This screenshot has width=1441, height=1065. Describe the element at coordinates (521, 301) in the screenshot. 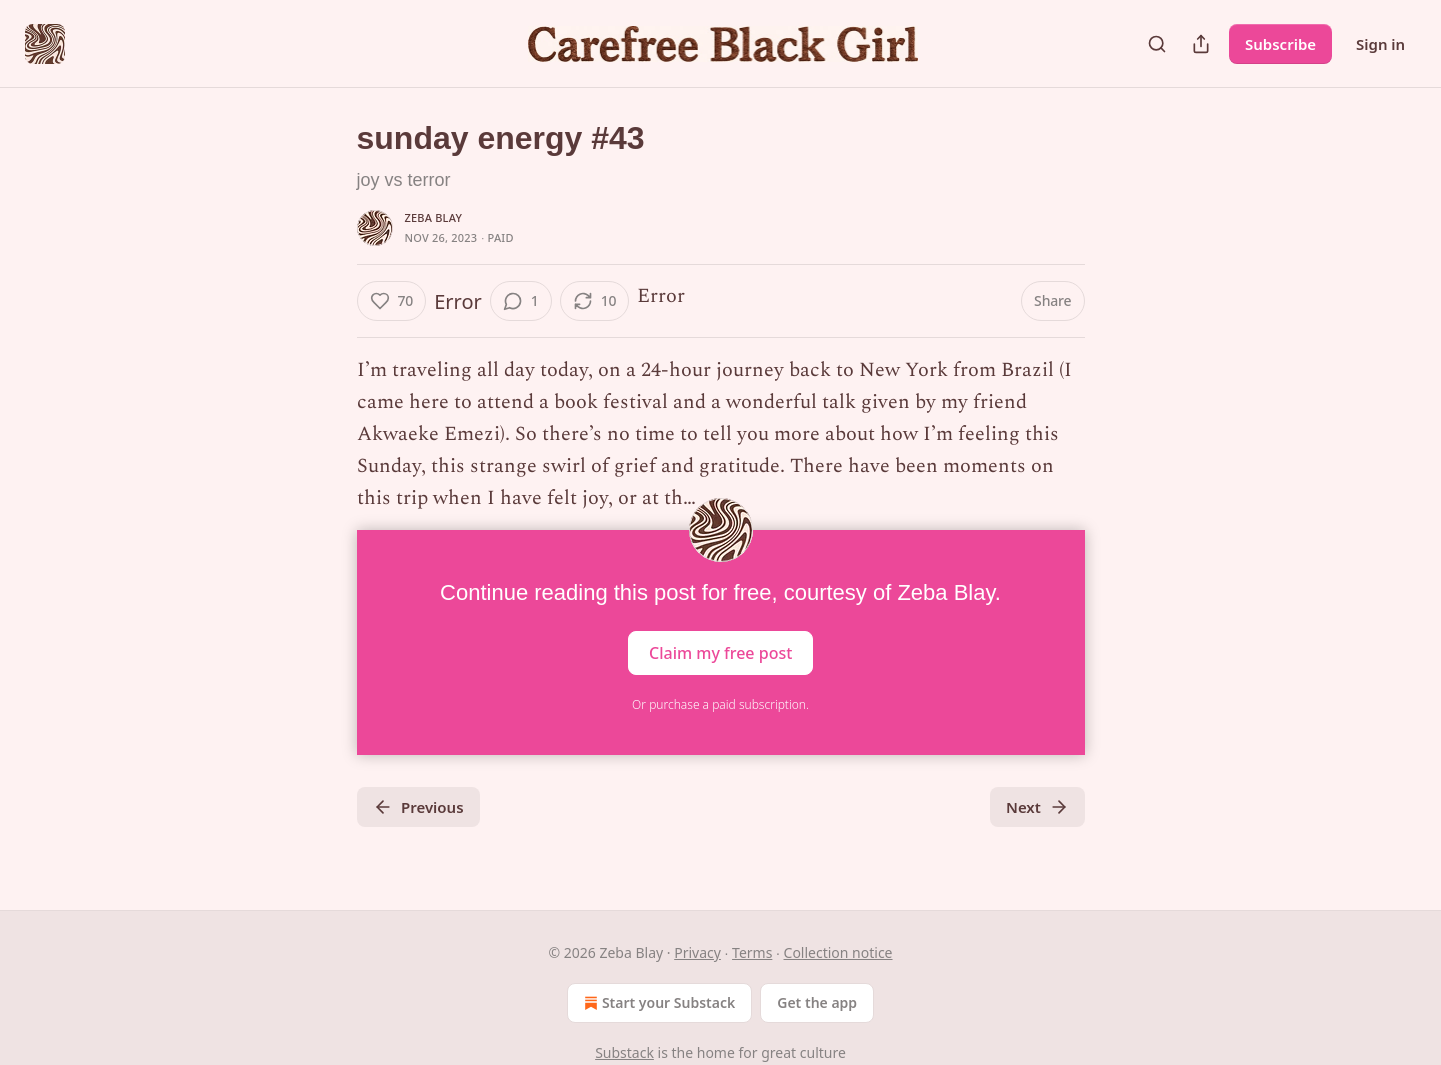

I see `[View comments (1)]` at that location.